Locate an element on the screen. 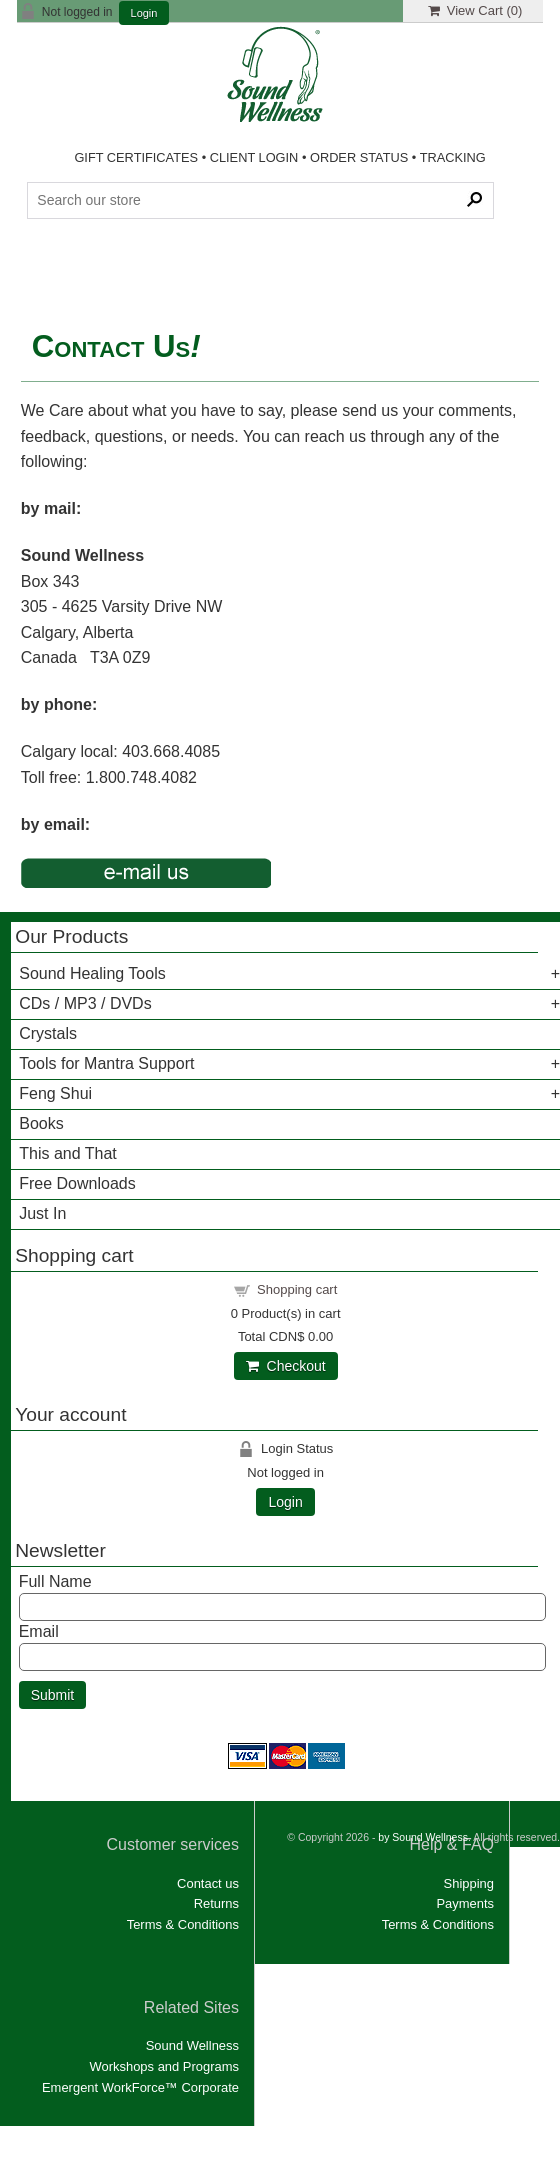  Full Name is located at coordinates (55, 1581).